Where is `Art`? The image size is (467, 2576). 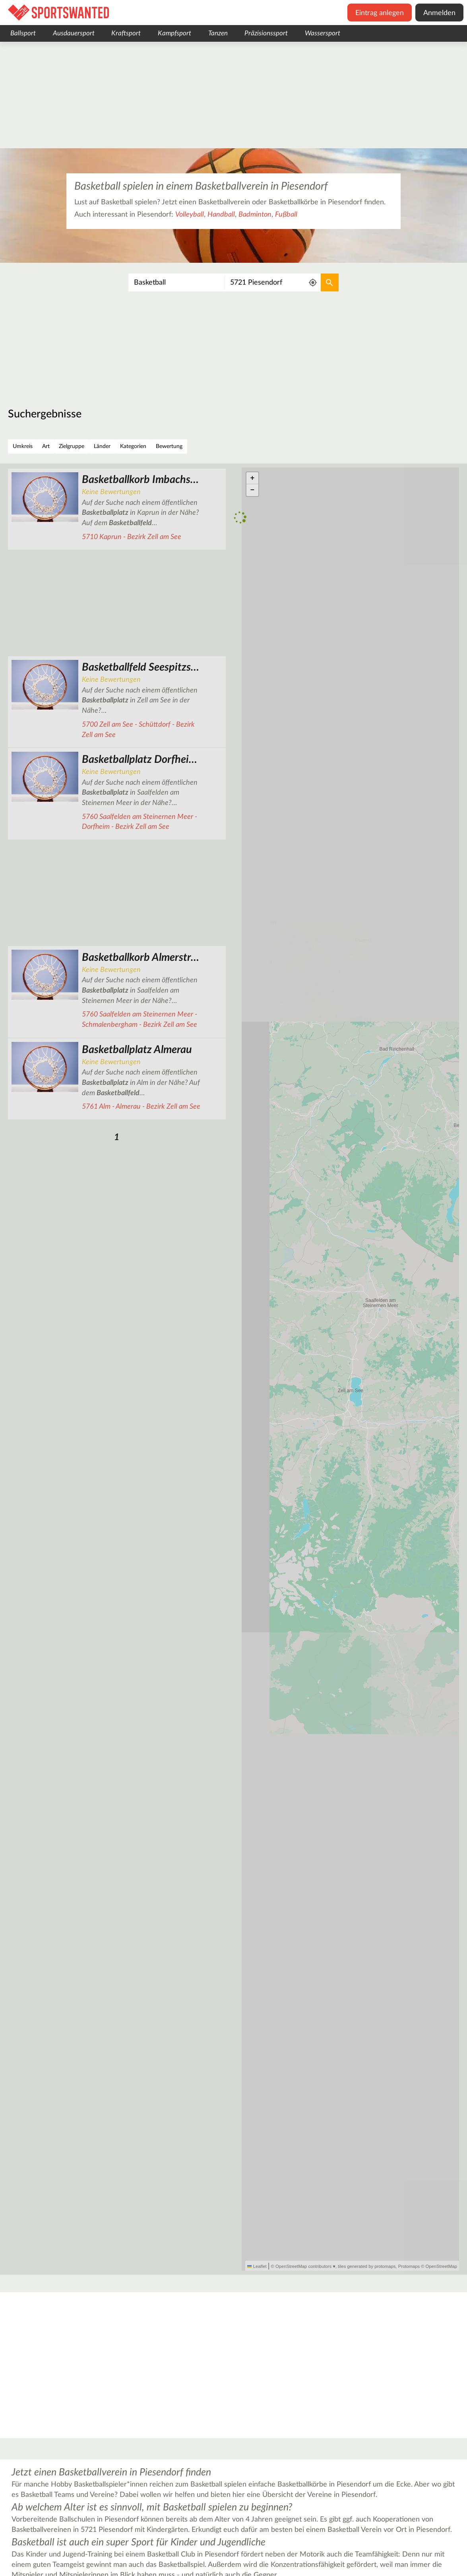 Art is located at coordinates (46, 446).